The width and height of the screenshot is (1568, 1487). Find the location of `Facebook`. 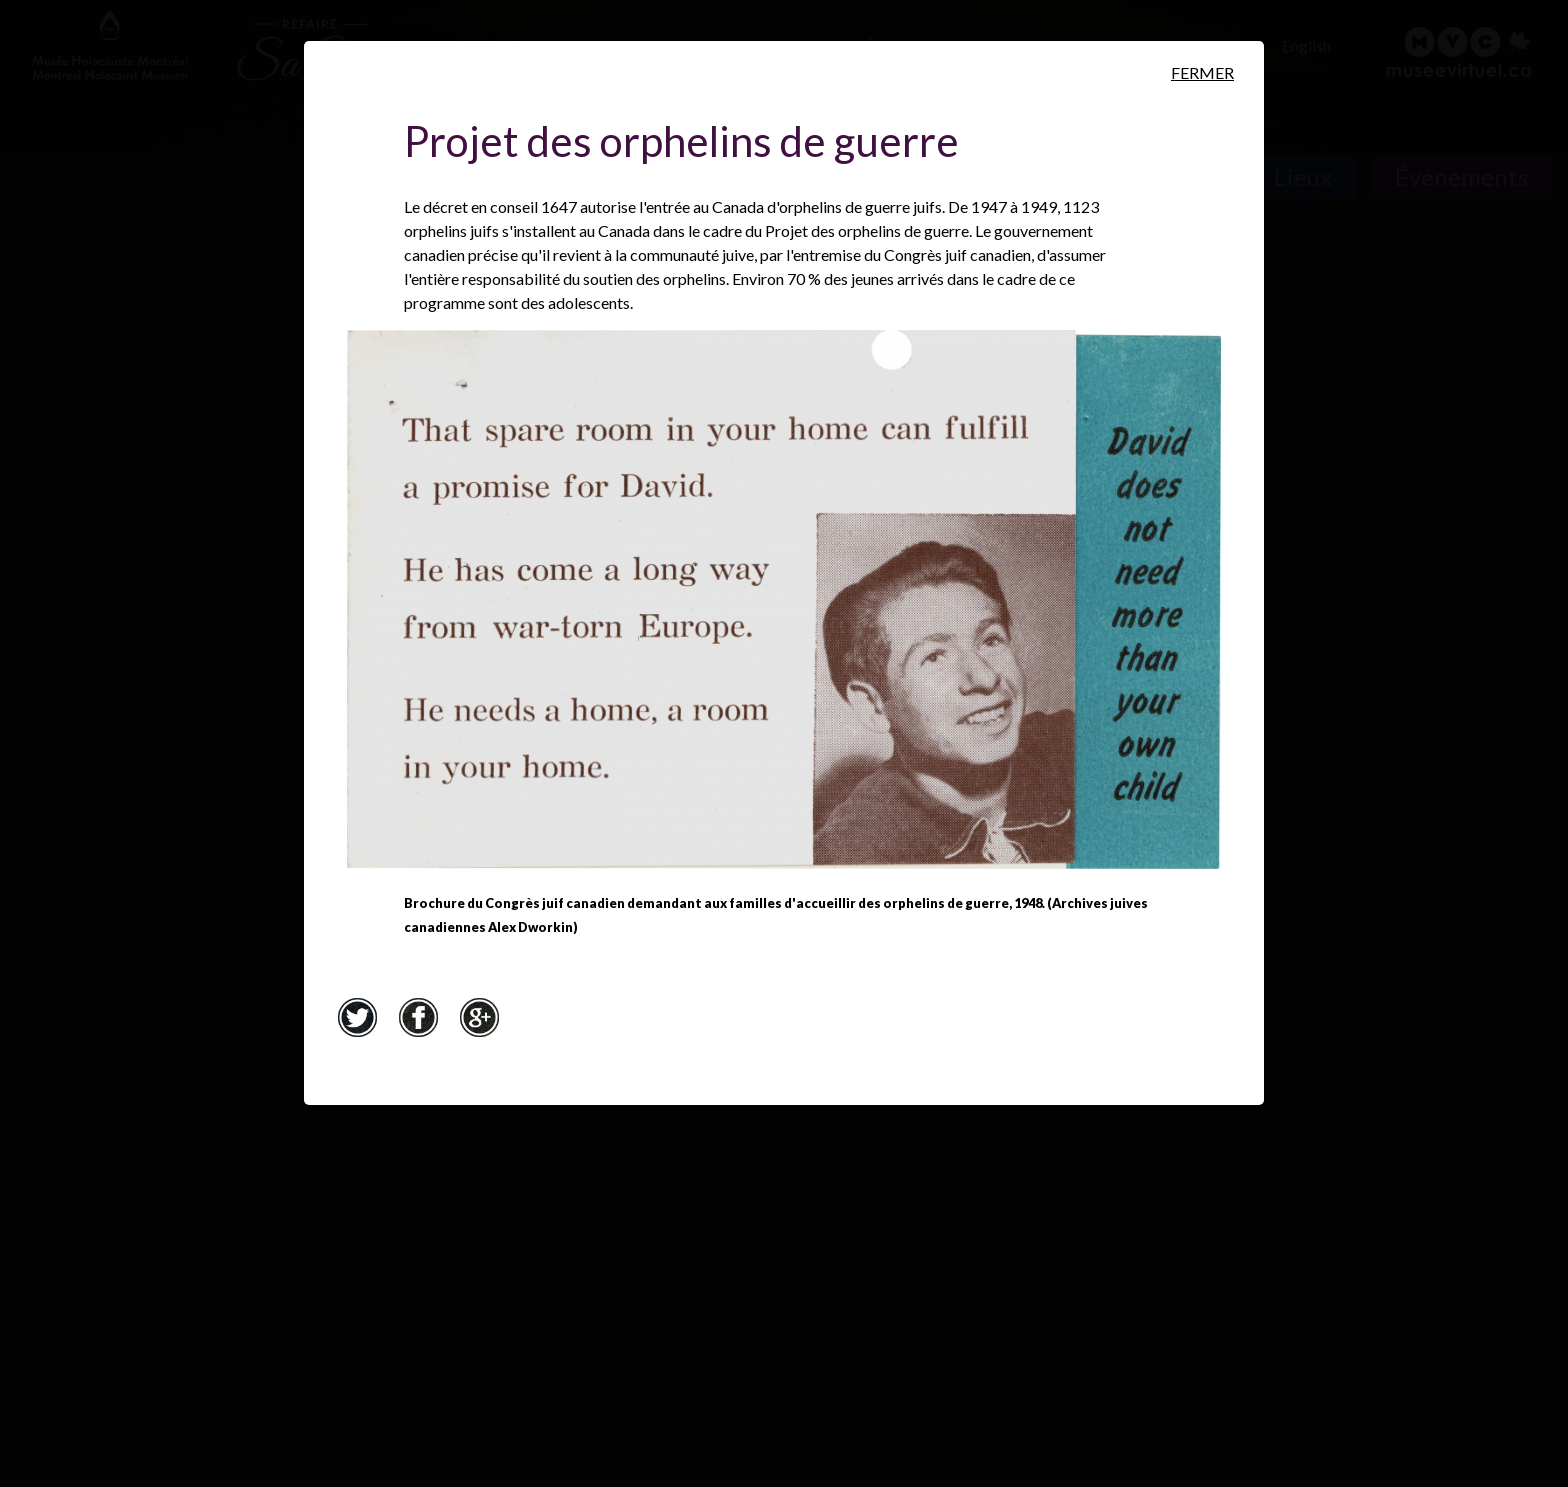

Facebook is located at coordinates (418, 1017).